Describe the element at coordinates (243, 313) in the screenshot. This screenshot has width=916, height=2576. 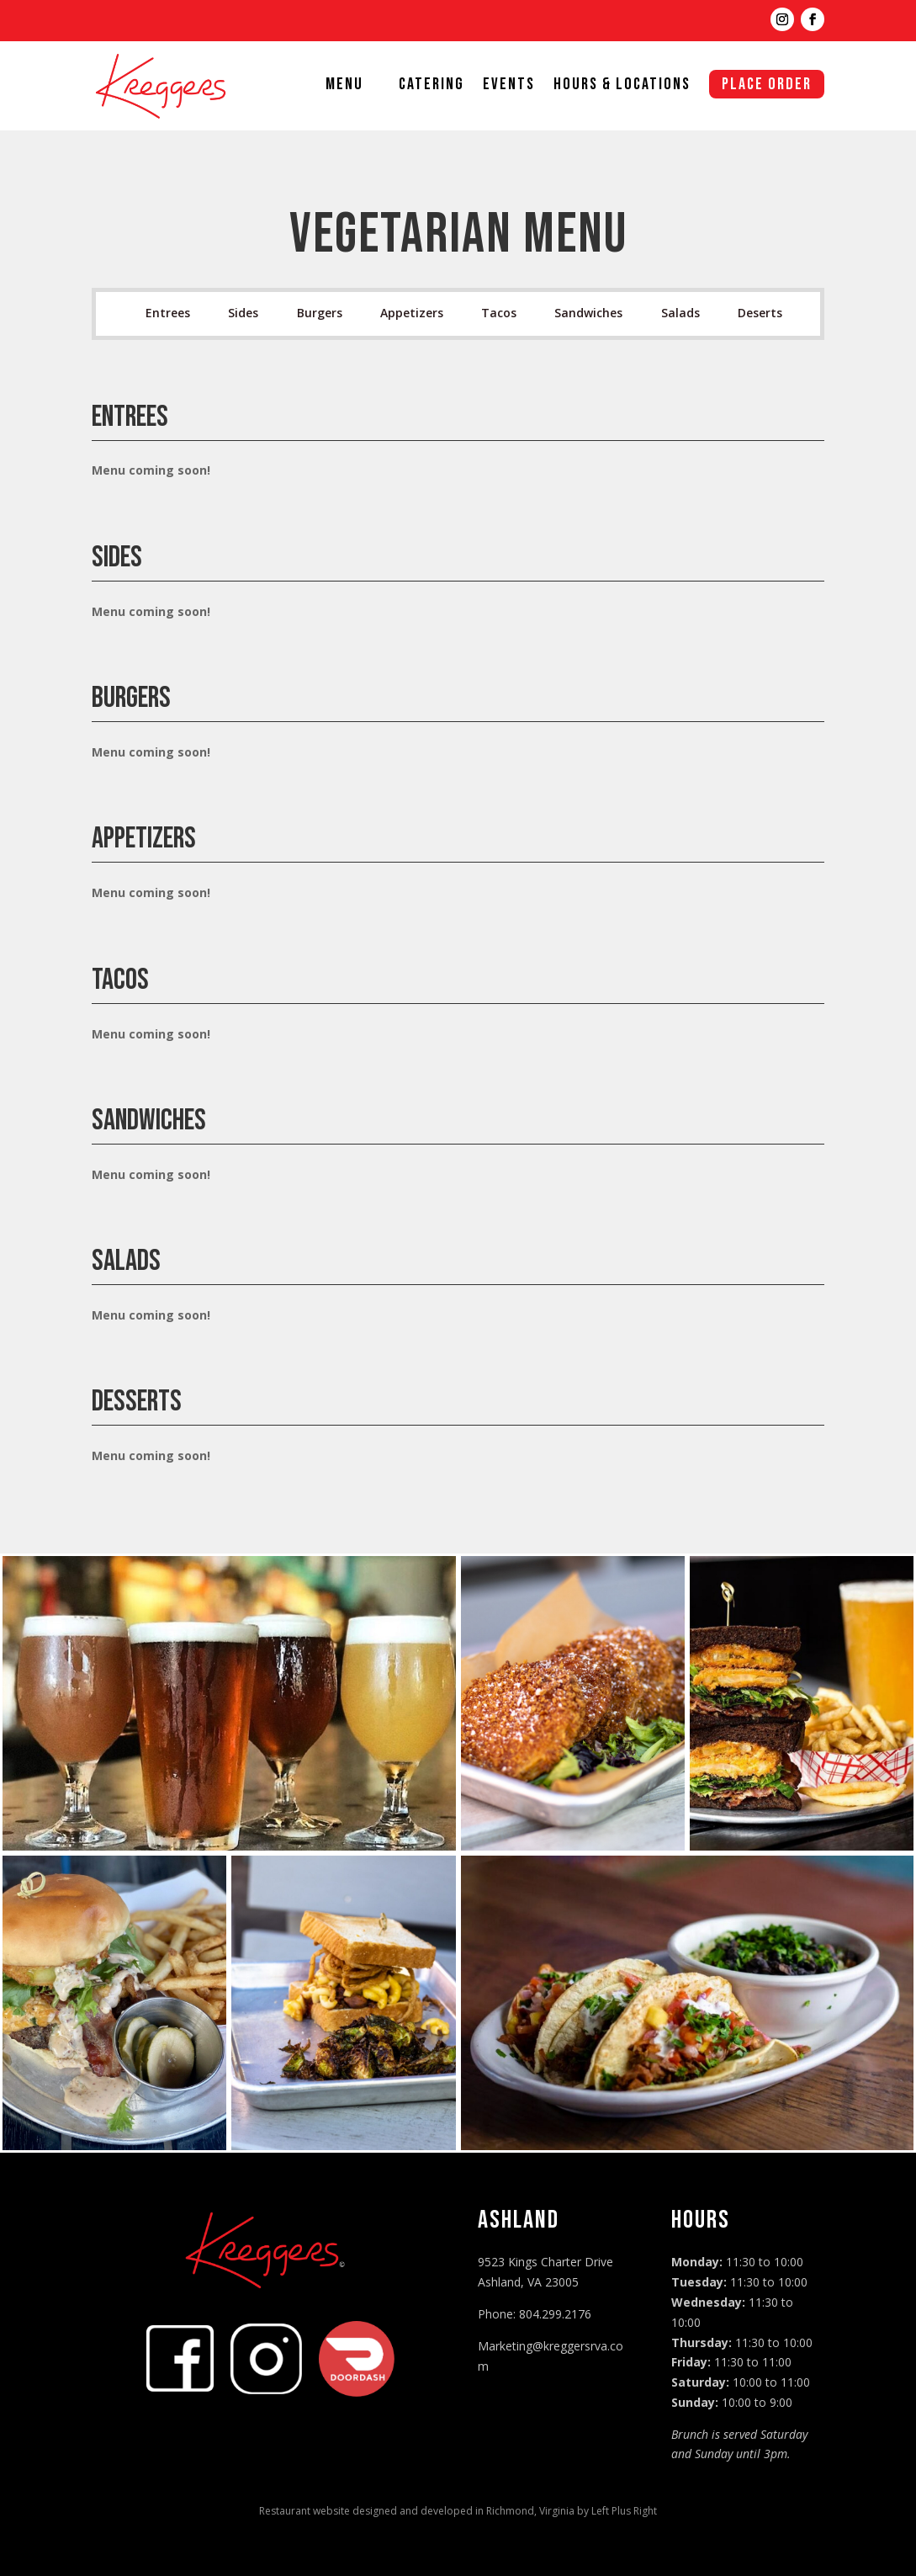
I see `Sides` at that location.